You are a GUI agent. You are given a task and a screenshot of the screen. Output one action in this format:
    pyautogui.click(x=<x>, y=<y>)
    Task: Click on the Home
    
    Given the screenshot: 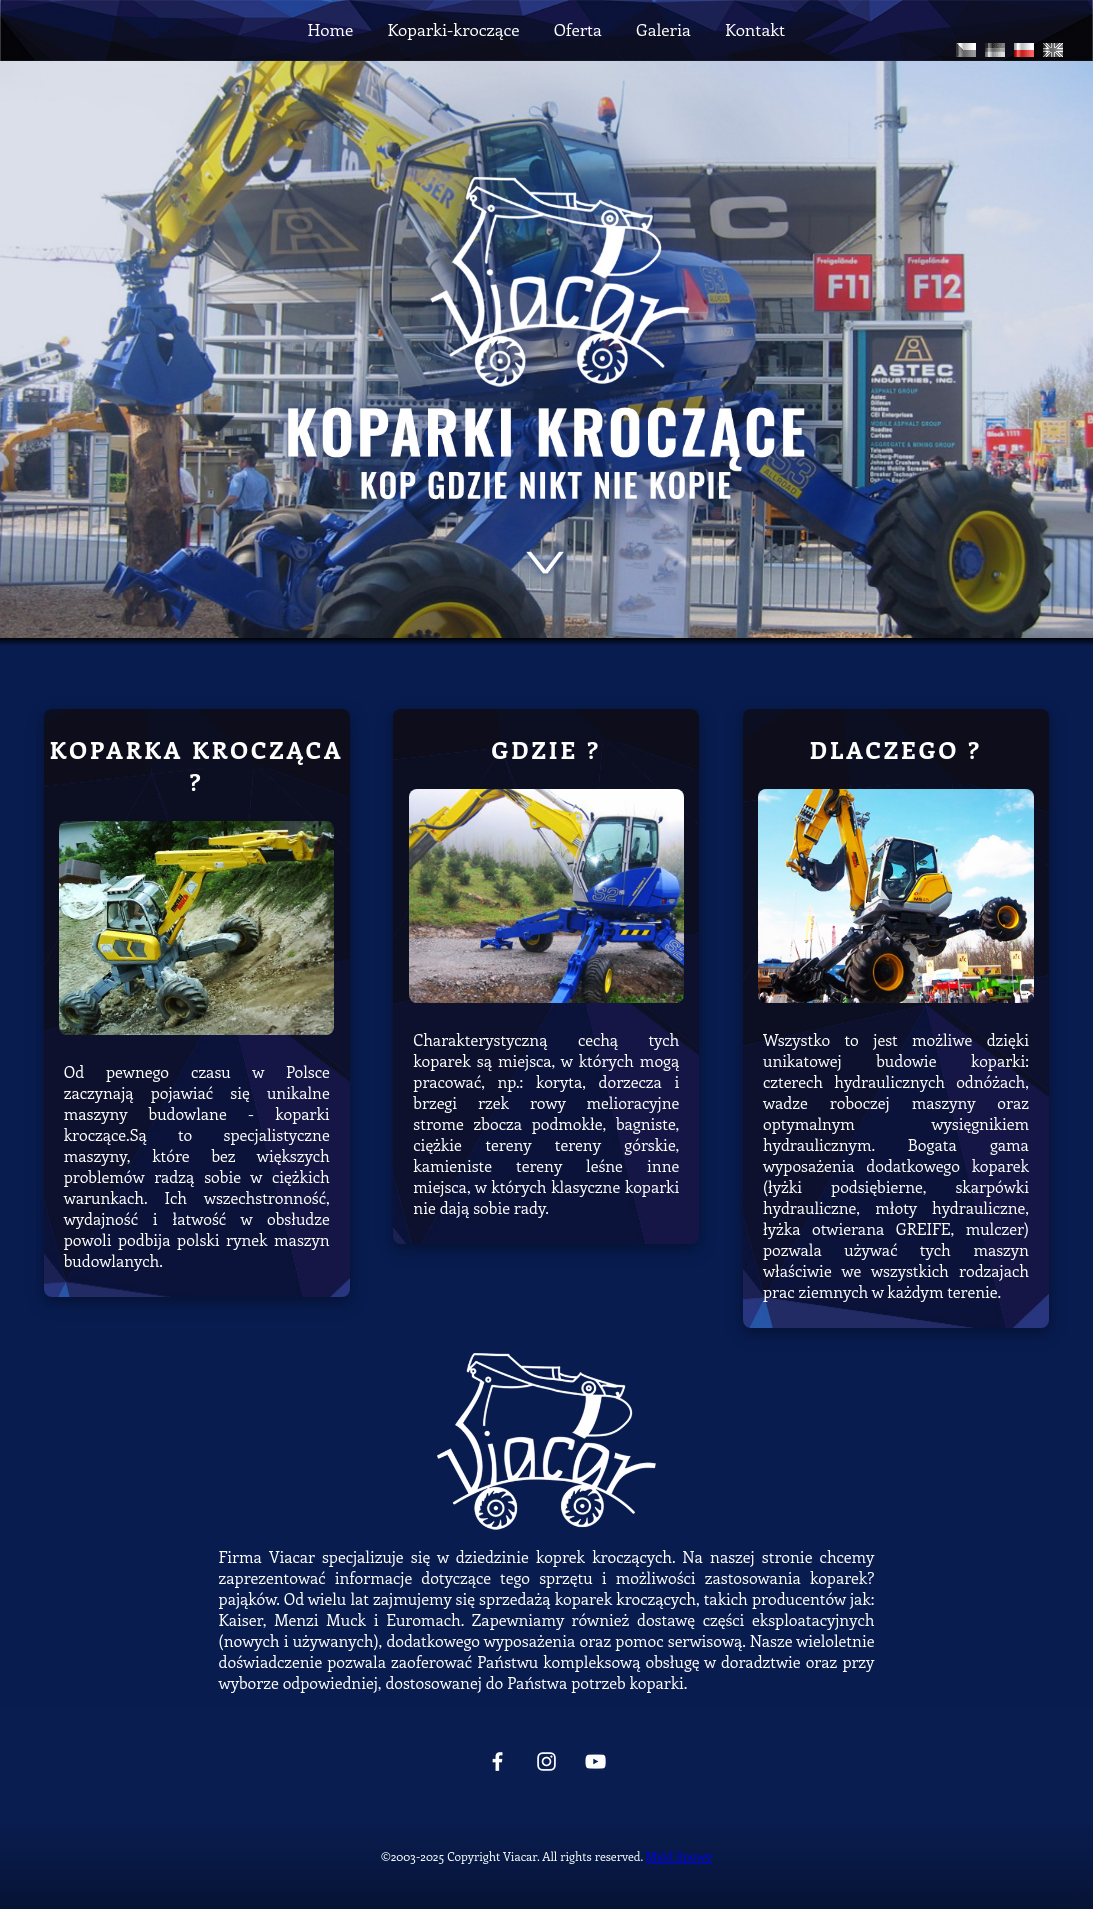 What is the action you would take?
    pyautogui.click(x=330, y=29)
    